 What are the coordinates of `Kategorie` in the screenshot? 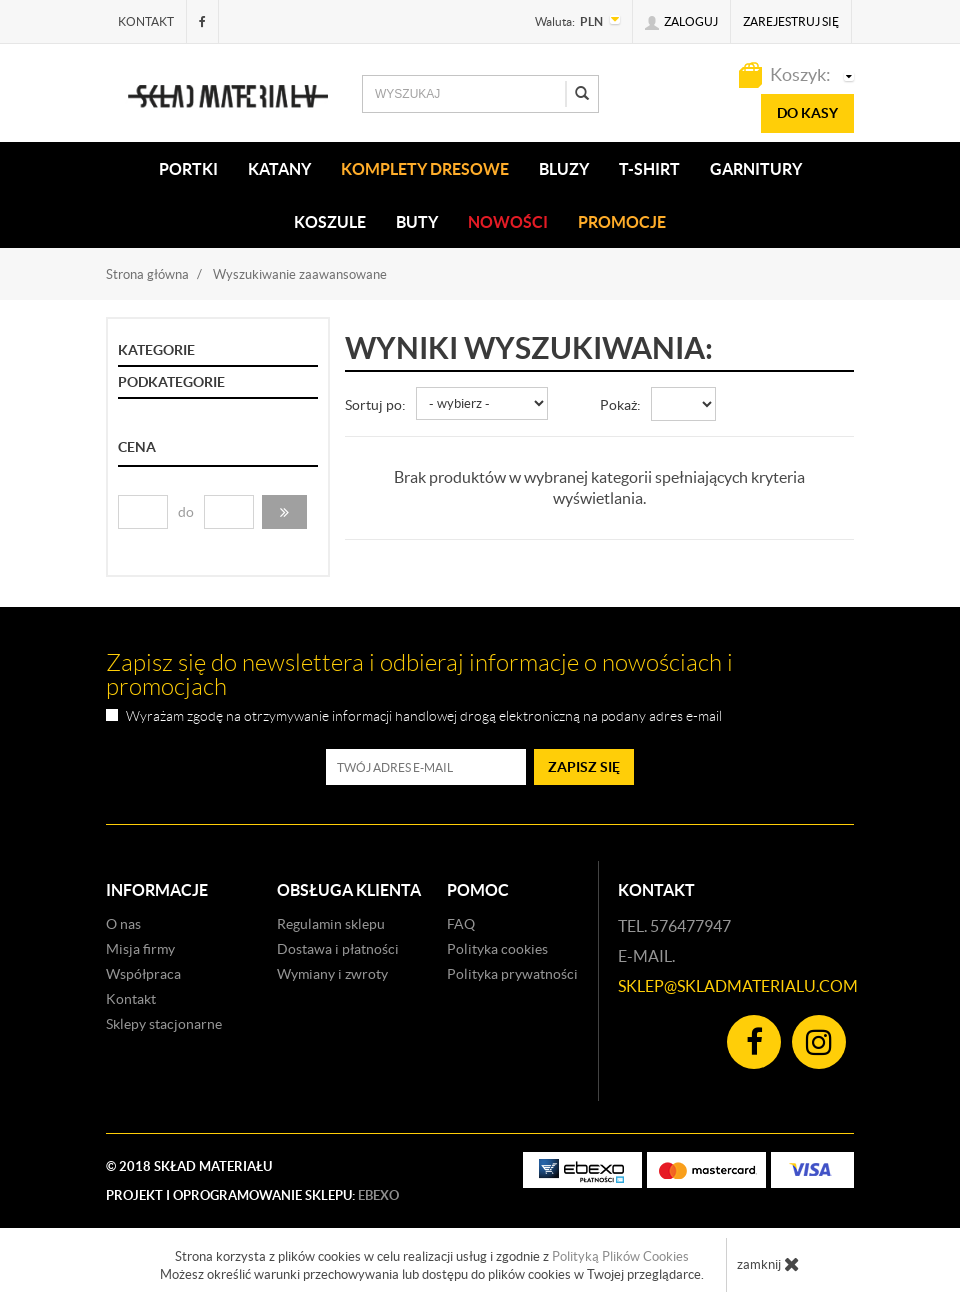 It's located at (156, 350).